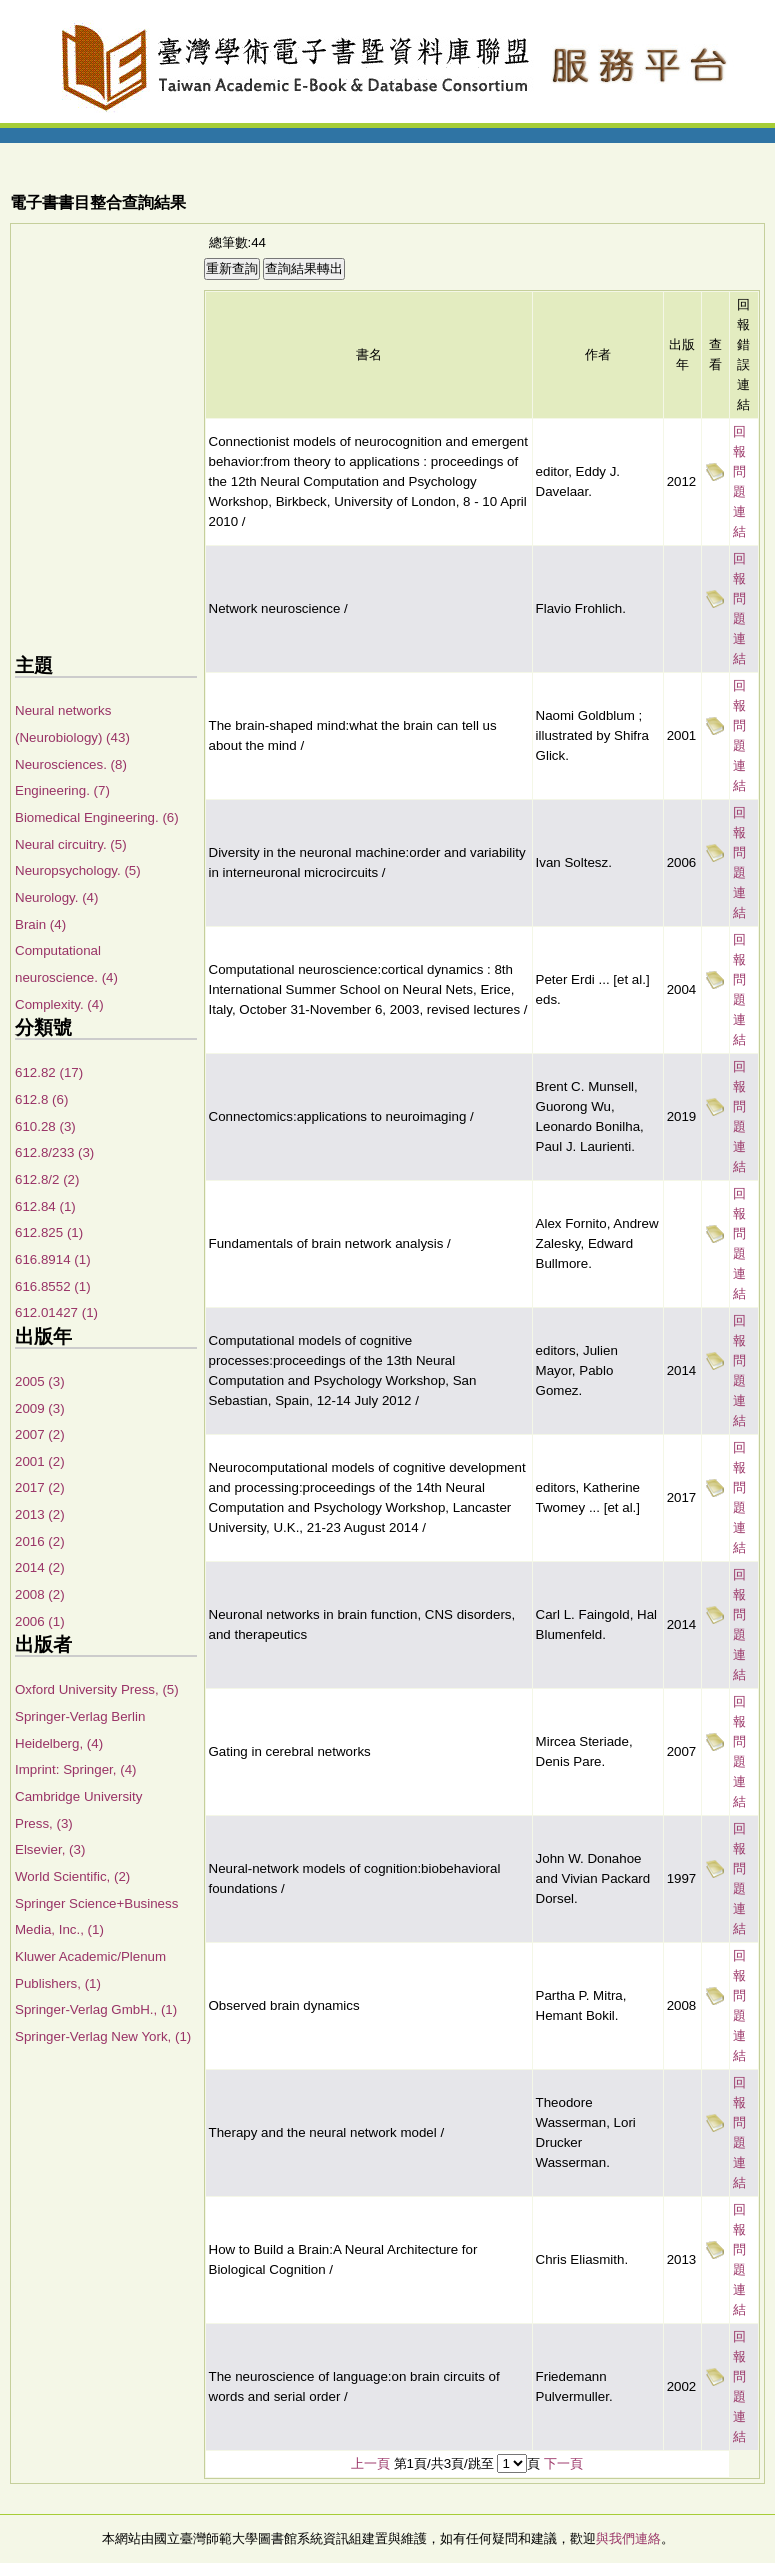 Image resolution: width=775 pixels, height=2563 pixels. Describe the element at coordinates (59, 1004) in the screenshot. I see `Complexity. (4)` at that location.